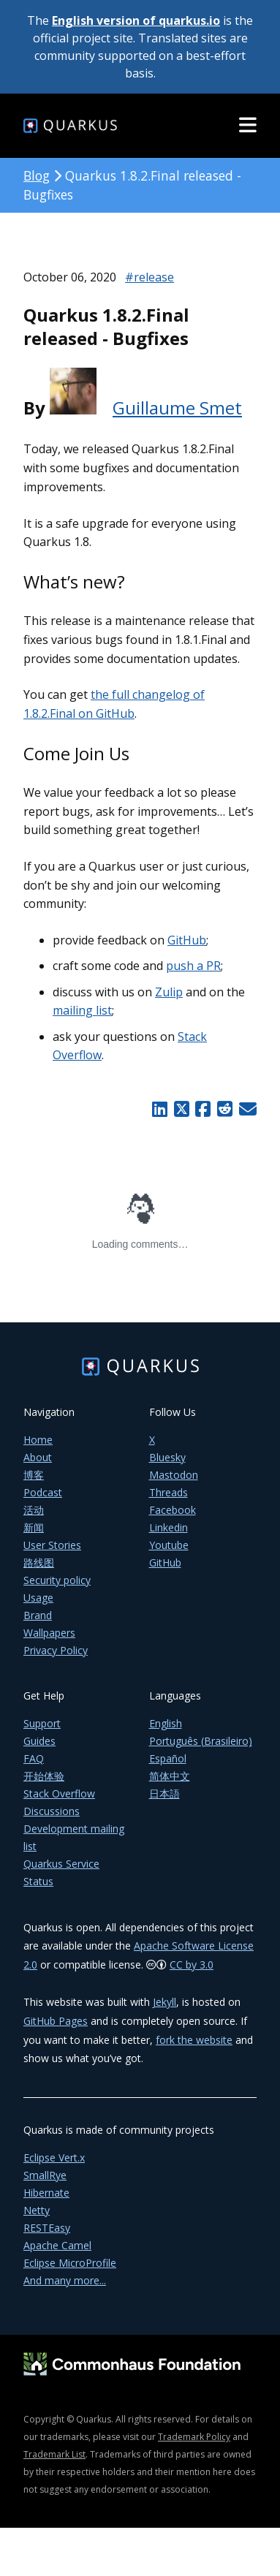  Describe the element at coordinates (191, 1964) in the screenshot. I see `CC by 3.0` at that location.